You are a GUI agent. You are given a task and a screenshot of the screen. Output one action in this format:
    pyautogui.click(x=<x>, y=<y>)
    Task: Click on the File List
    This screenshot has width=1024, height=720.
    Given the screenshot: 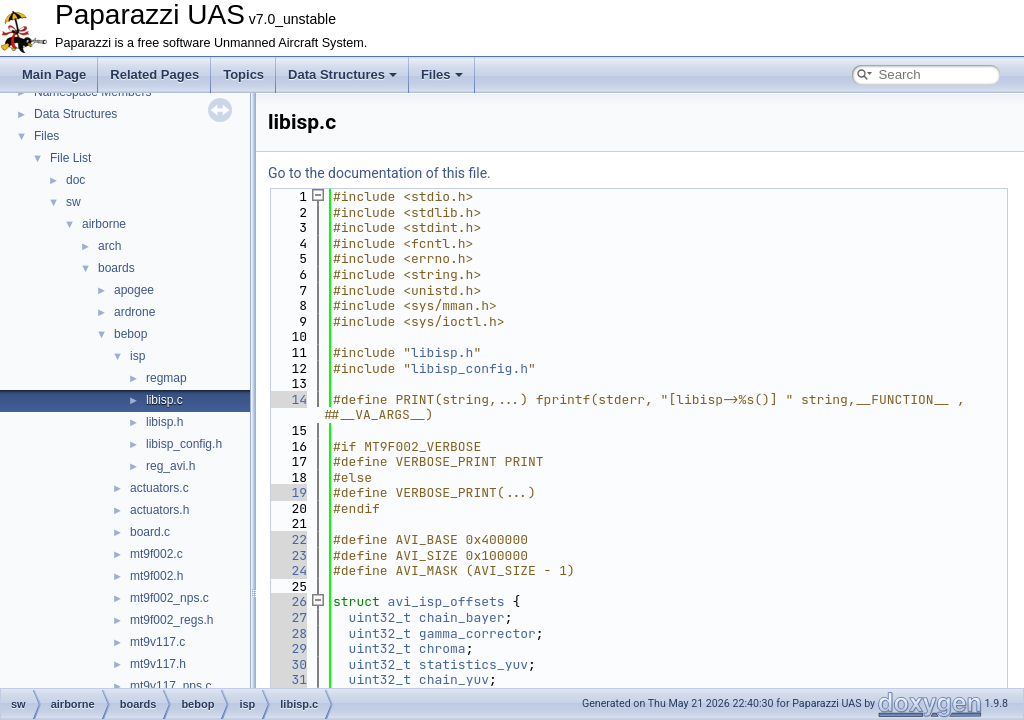 What is the action you would take?
    pyautogui.click(x=70, y=158)
    